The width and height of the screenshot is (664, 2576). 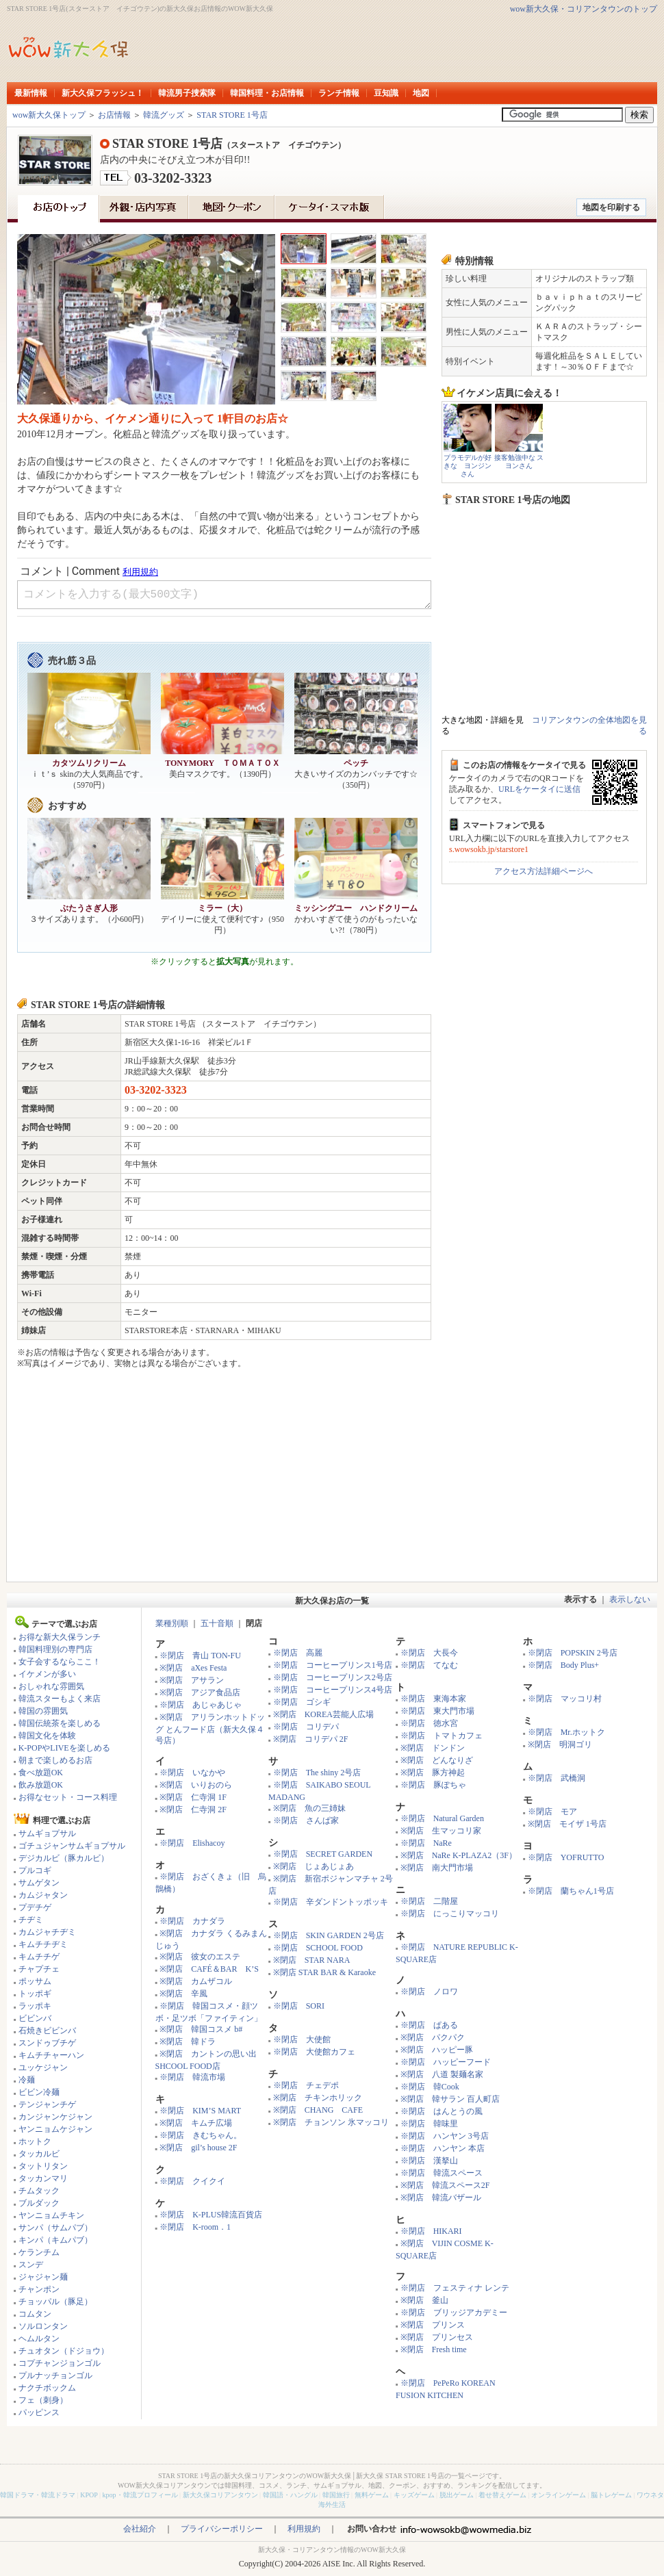 What do you see at coordinates (454, 2288) in the screenshot?
I see `※閉店 フェスティナ レンテ` at bounding box center [454, 2288].